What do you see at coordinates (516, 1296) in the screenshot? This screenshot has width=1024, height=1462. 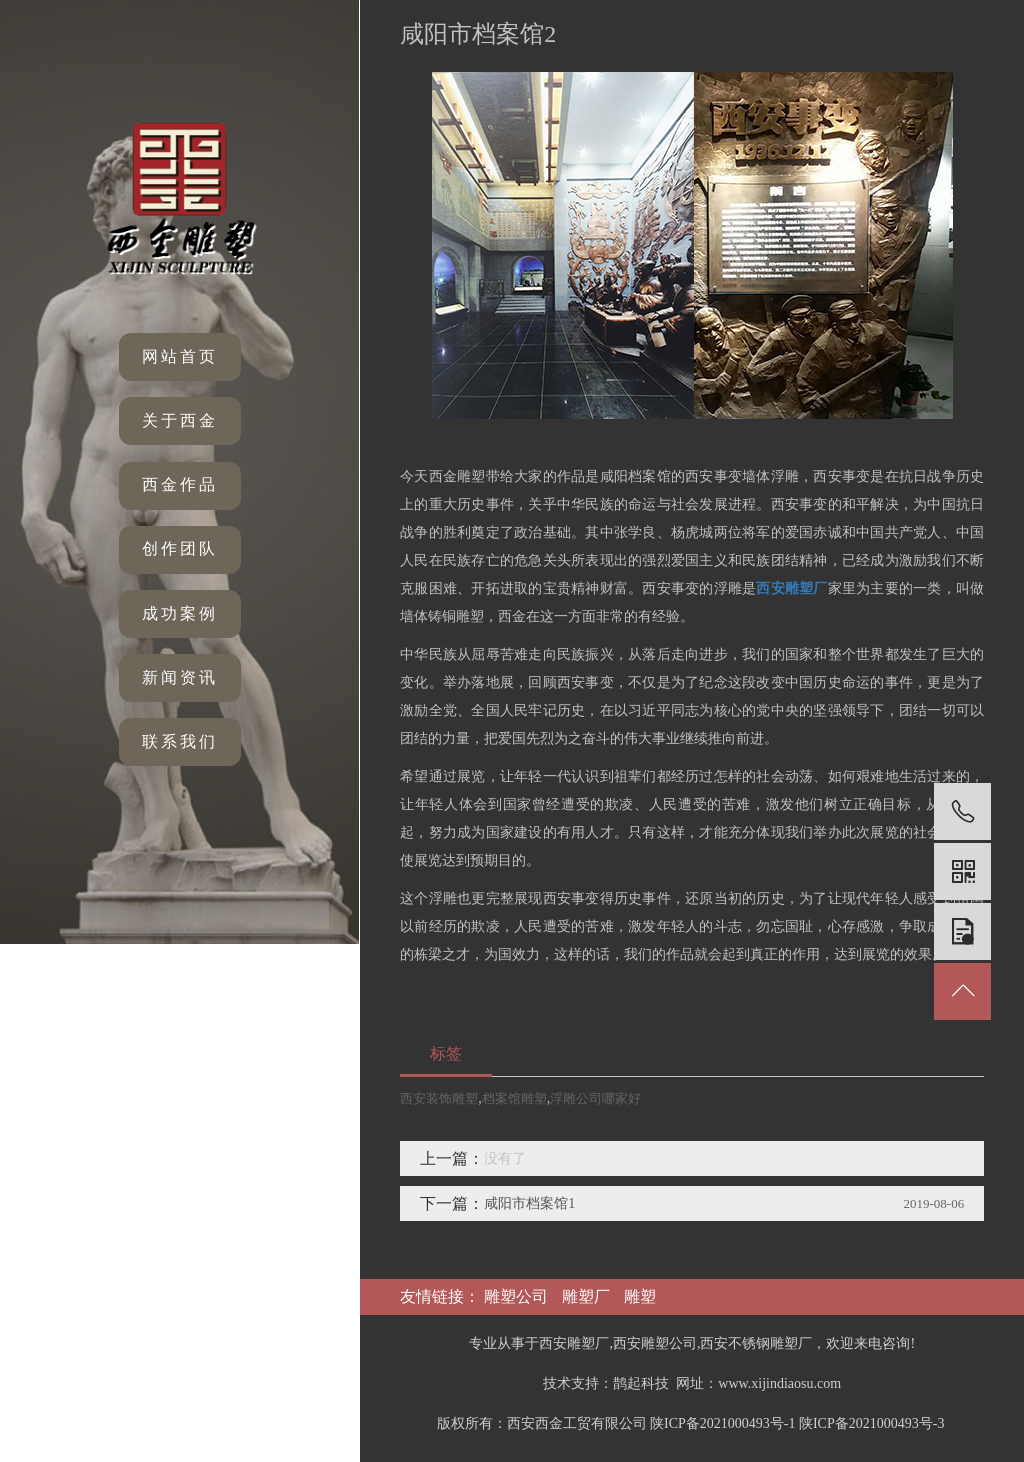 I see `雕塑公司` at bounding box center [516, 1296].